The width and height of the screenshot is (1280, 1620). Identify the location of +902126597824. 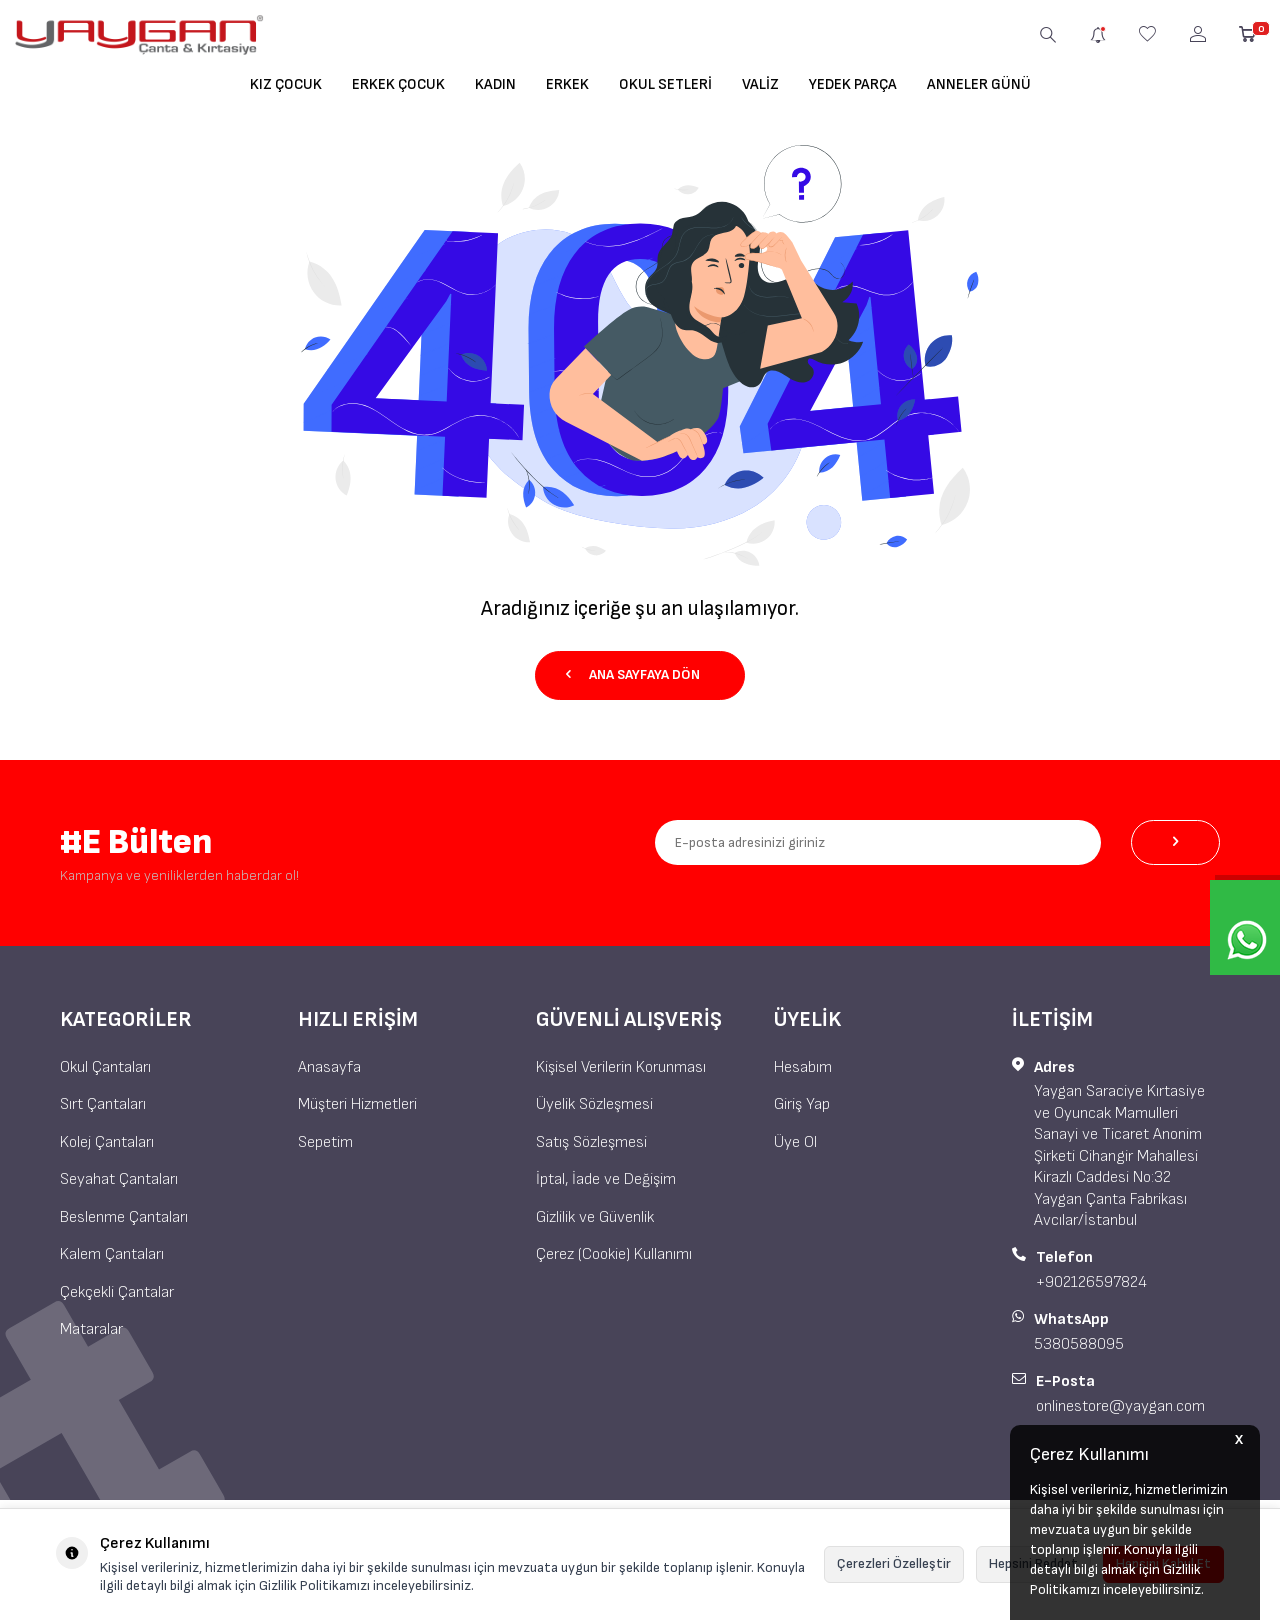
(1091, 1282).